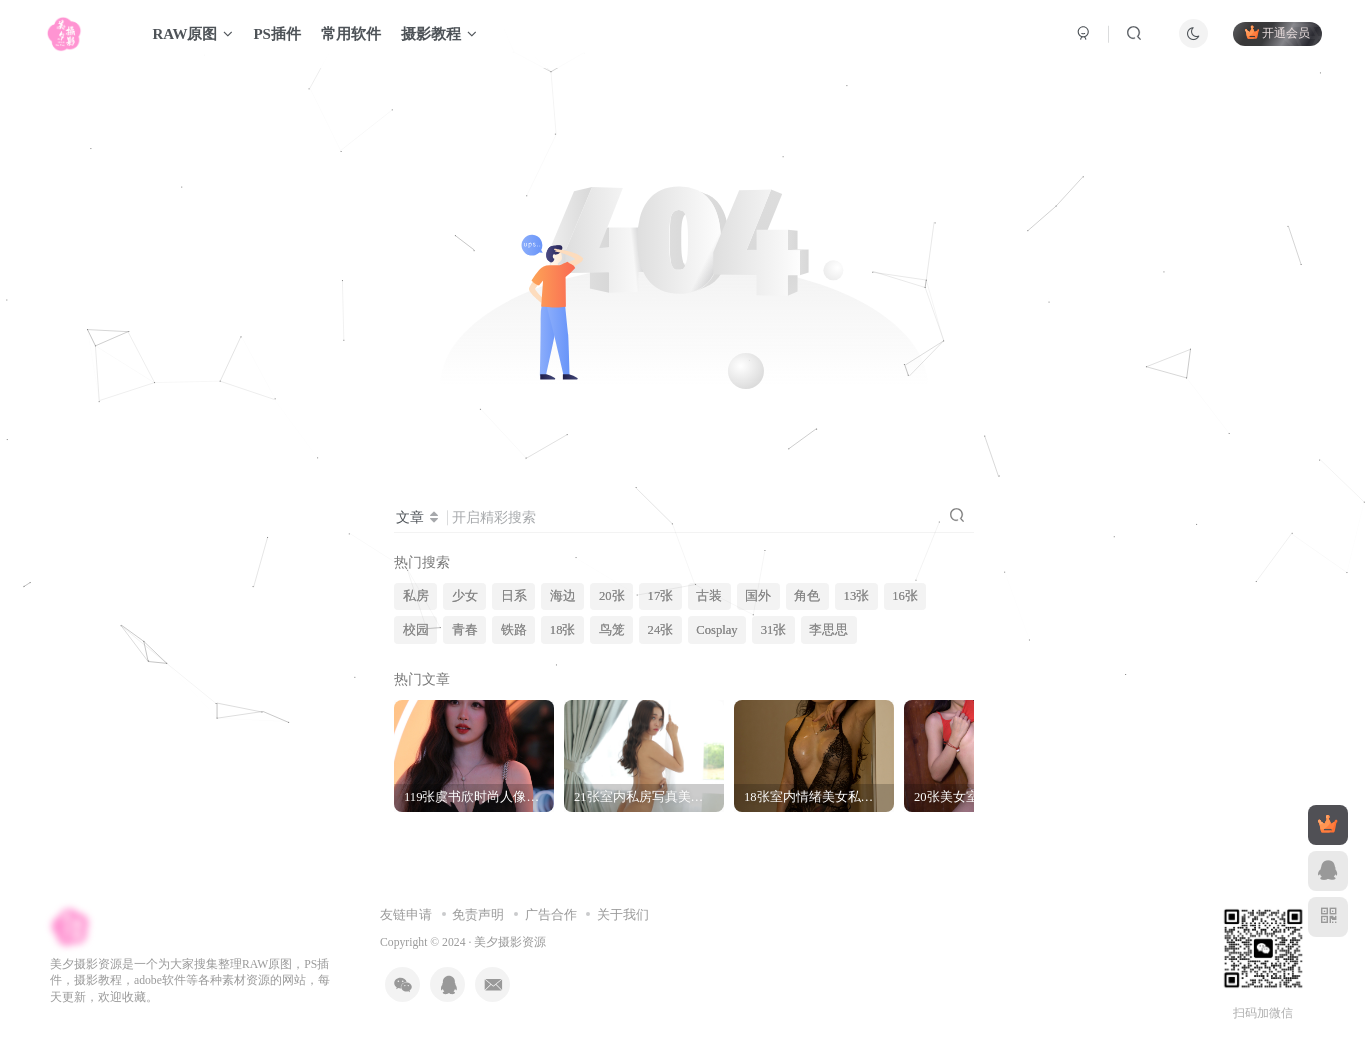  What do you see at coordinates (439, 34) in the screenshot?
I see `摄影教程` at bounding box center [439, 34].